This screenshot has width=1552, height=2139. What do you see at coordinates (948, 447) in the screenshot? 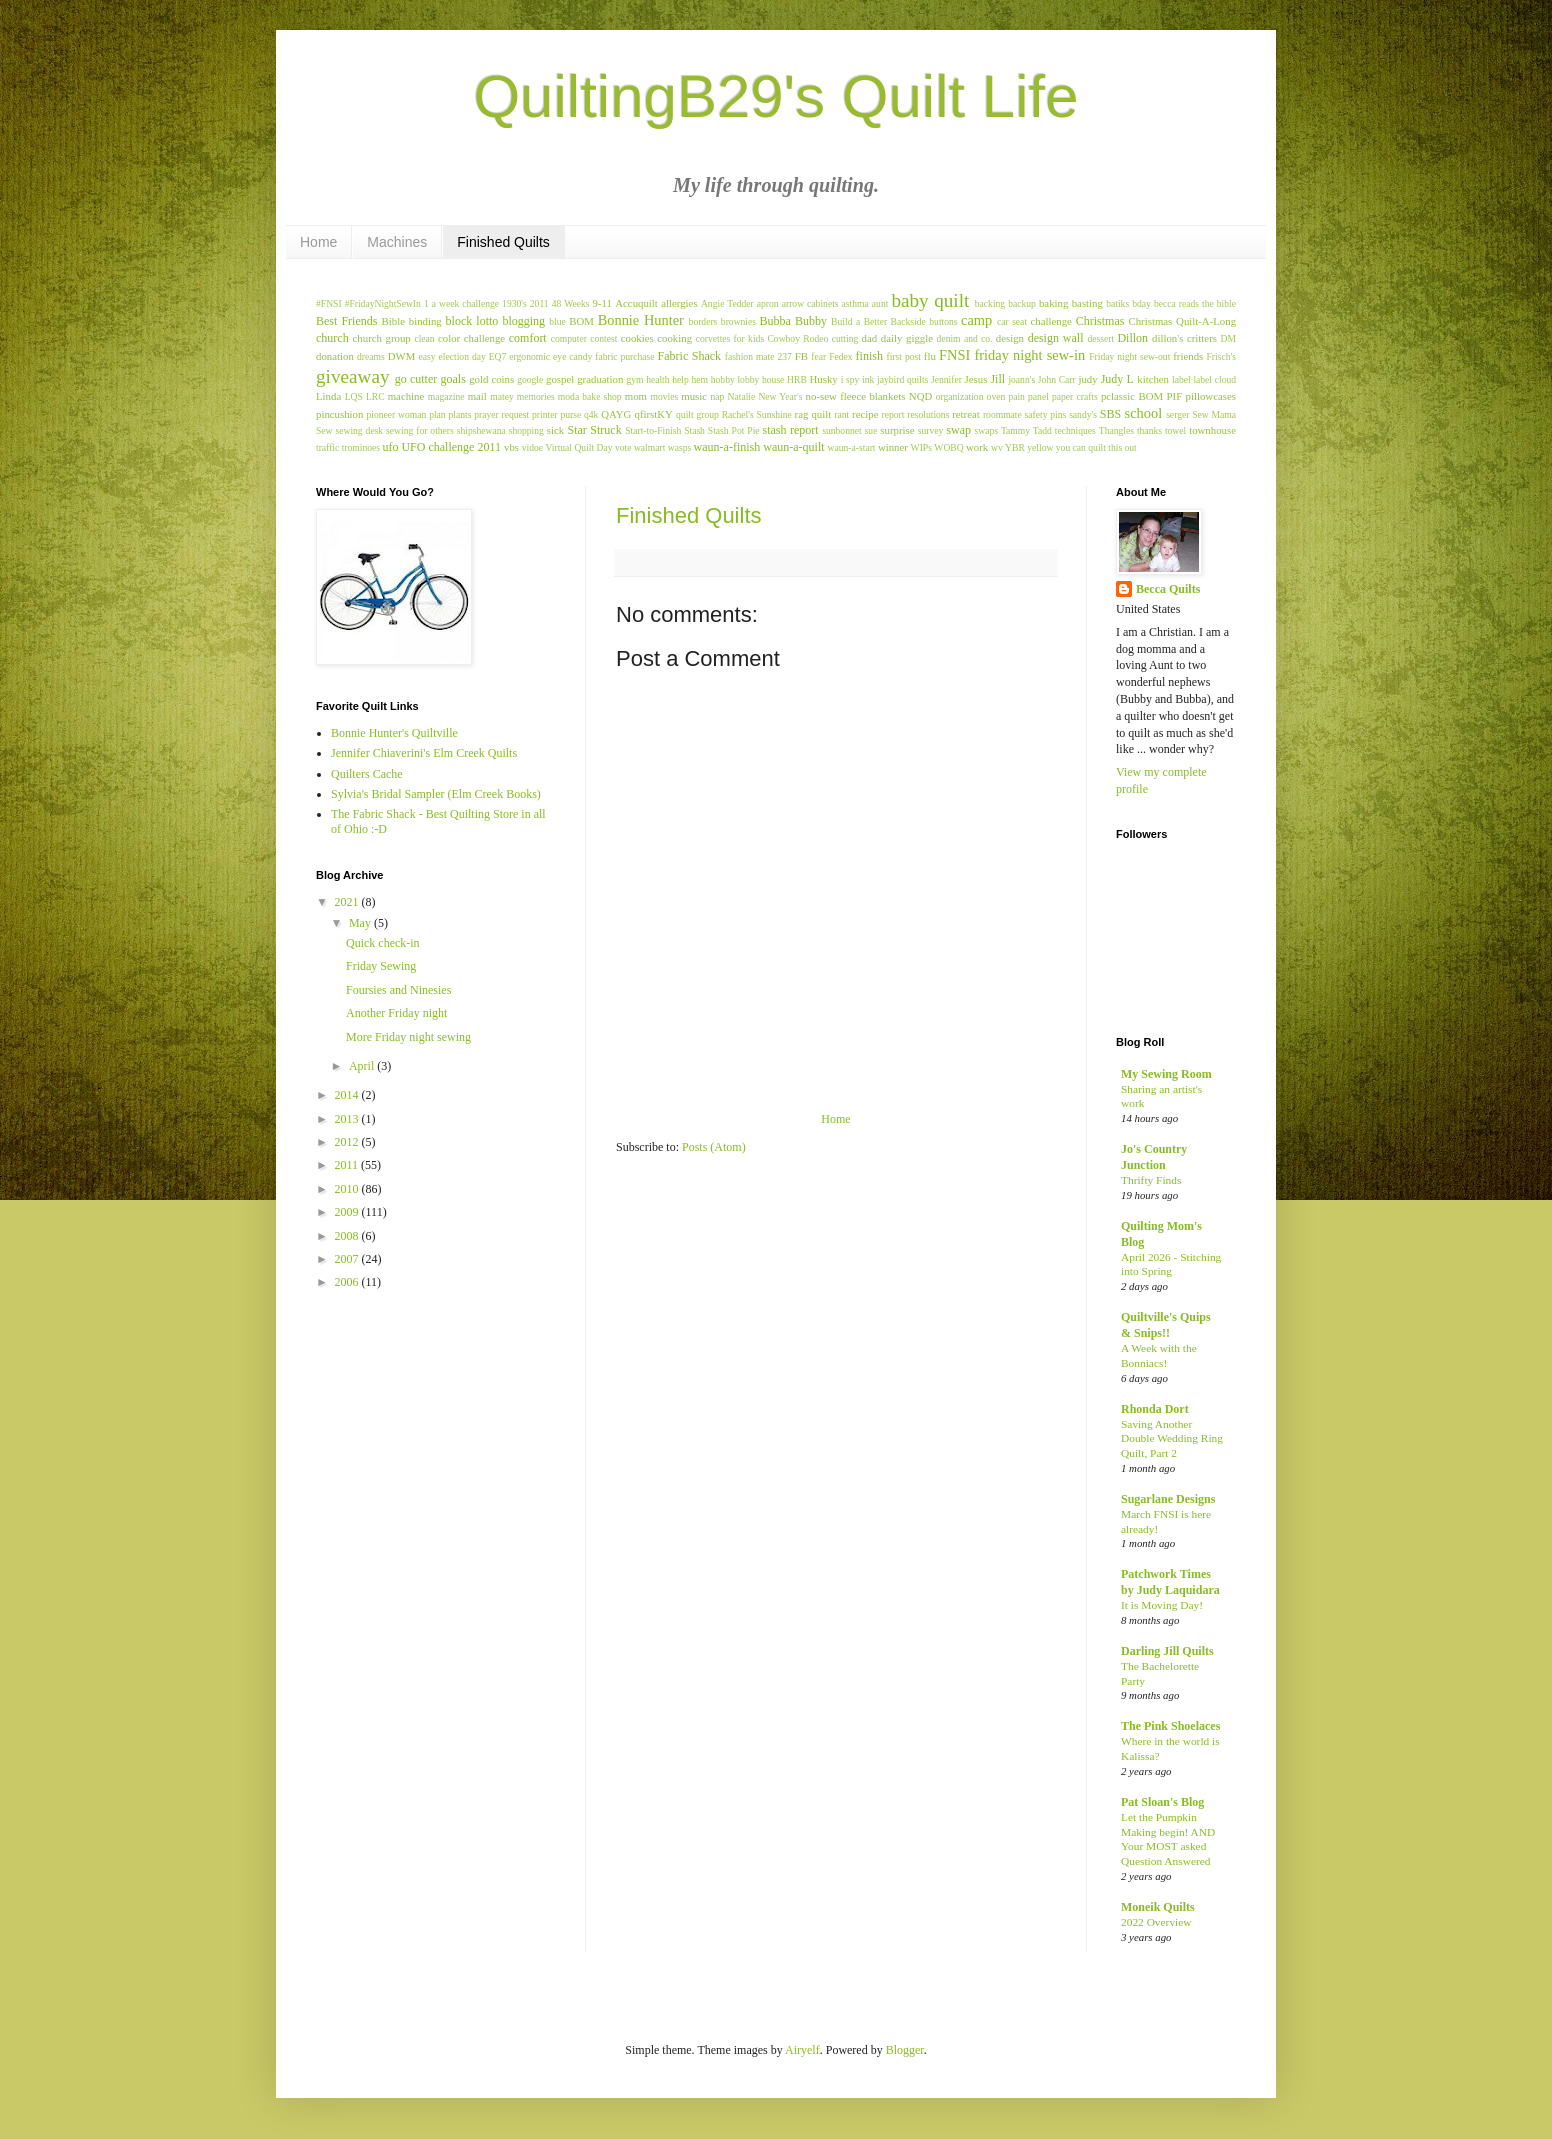
I see `WOBQ` at bounding box center [948, 447].